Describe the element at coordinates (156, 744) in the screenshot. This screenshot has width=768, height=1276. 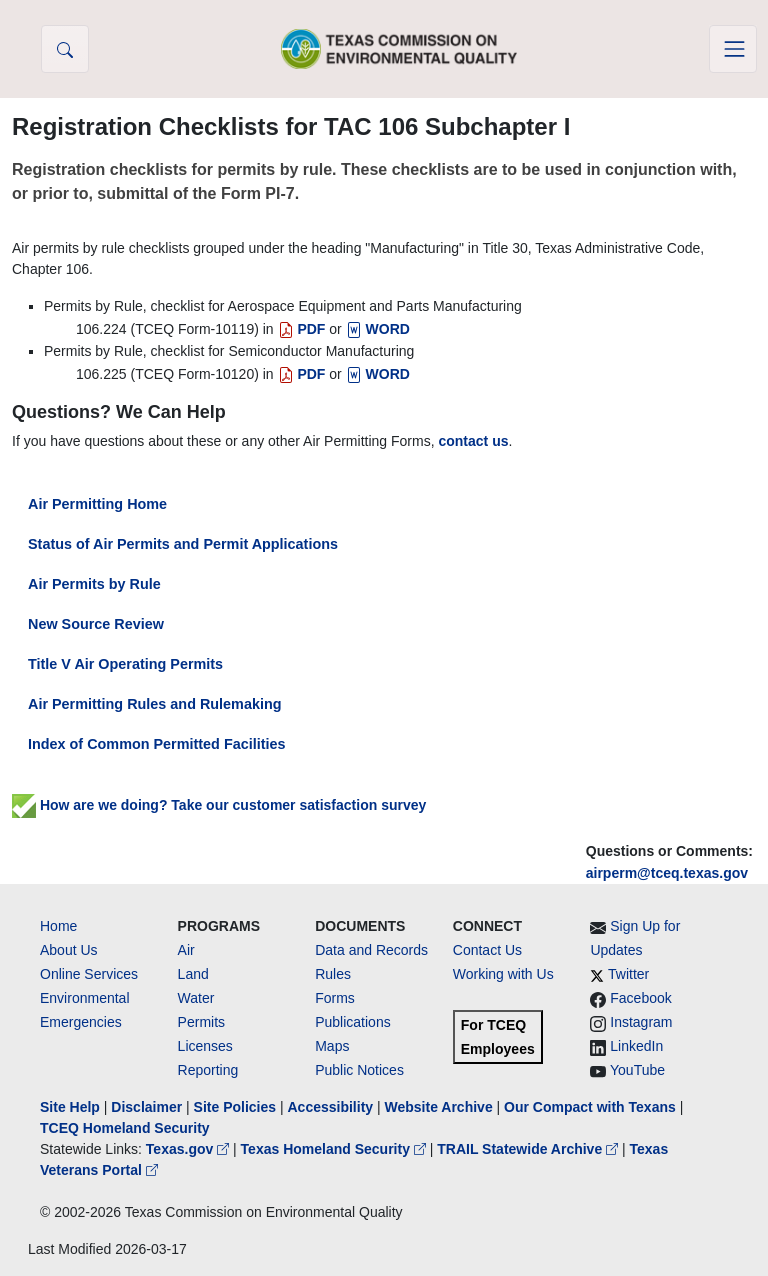
I see `Index of Common Permitted Facilities` at that location.